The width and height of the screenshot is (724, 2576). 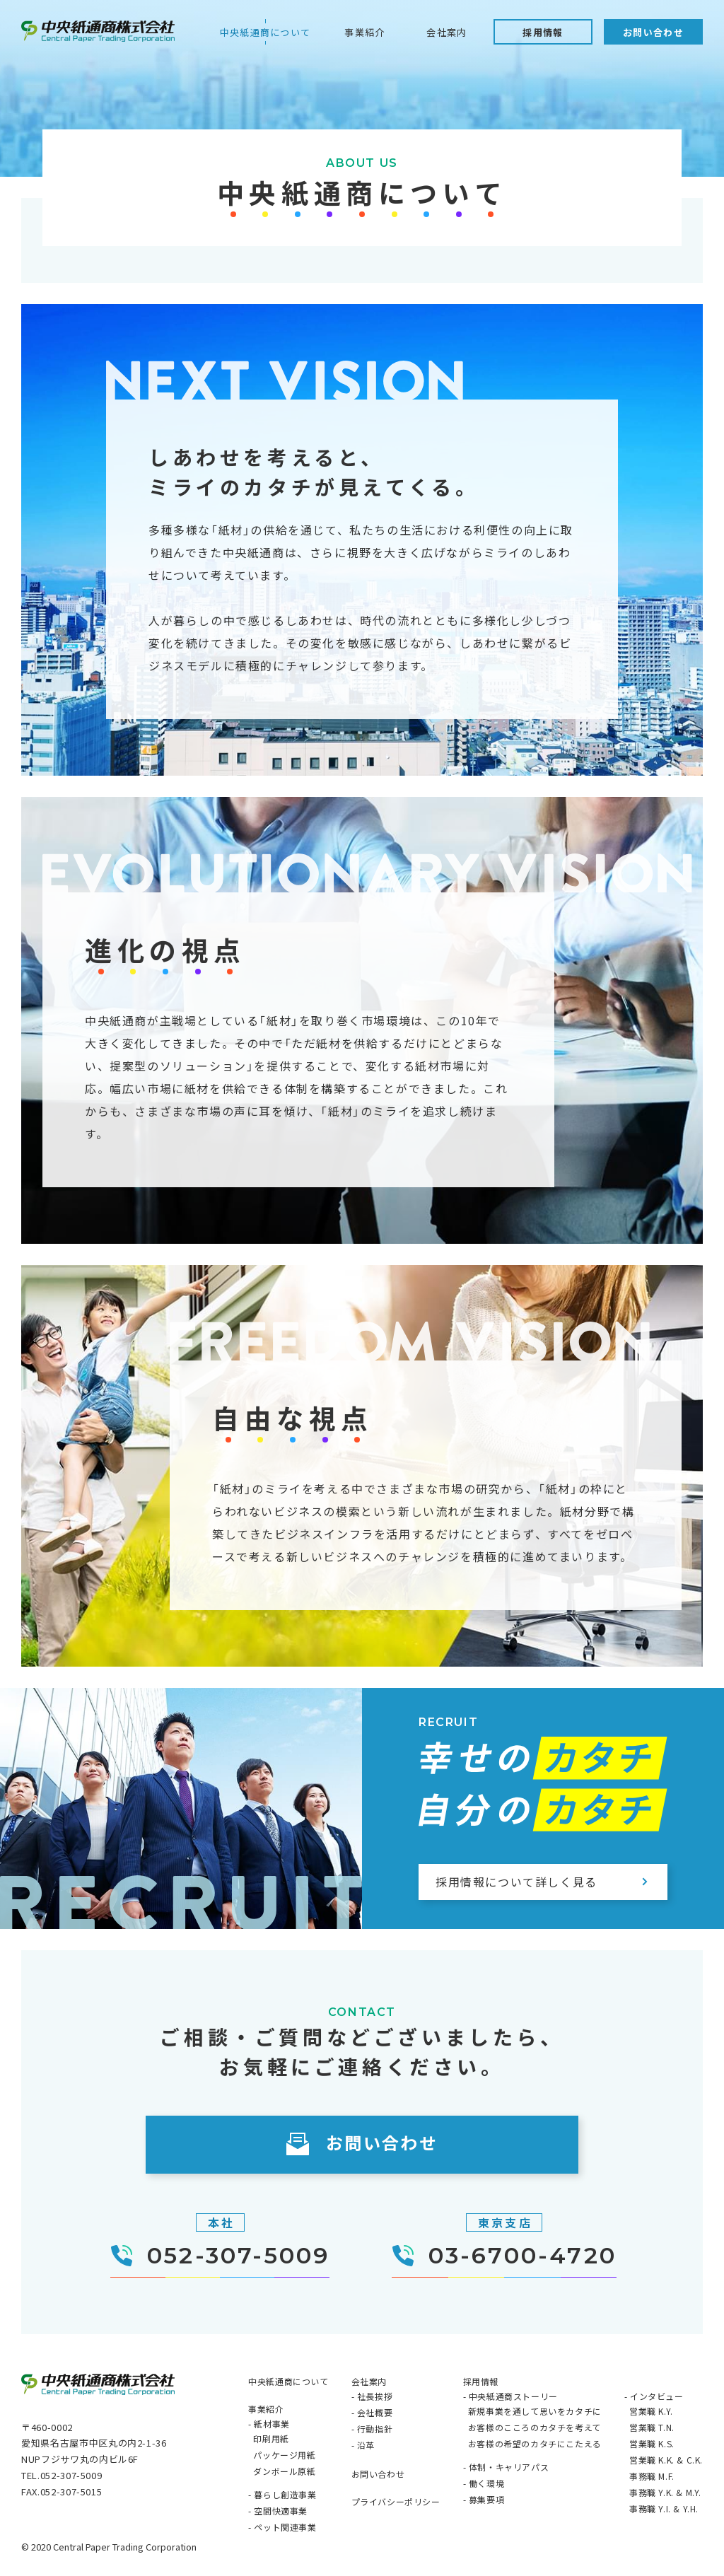 What do you see at coordinates (535, 2443) in the screenshot?
I see `お客様の希望のカタチにこたえる` at bounding box center [535, 2443].